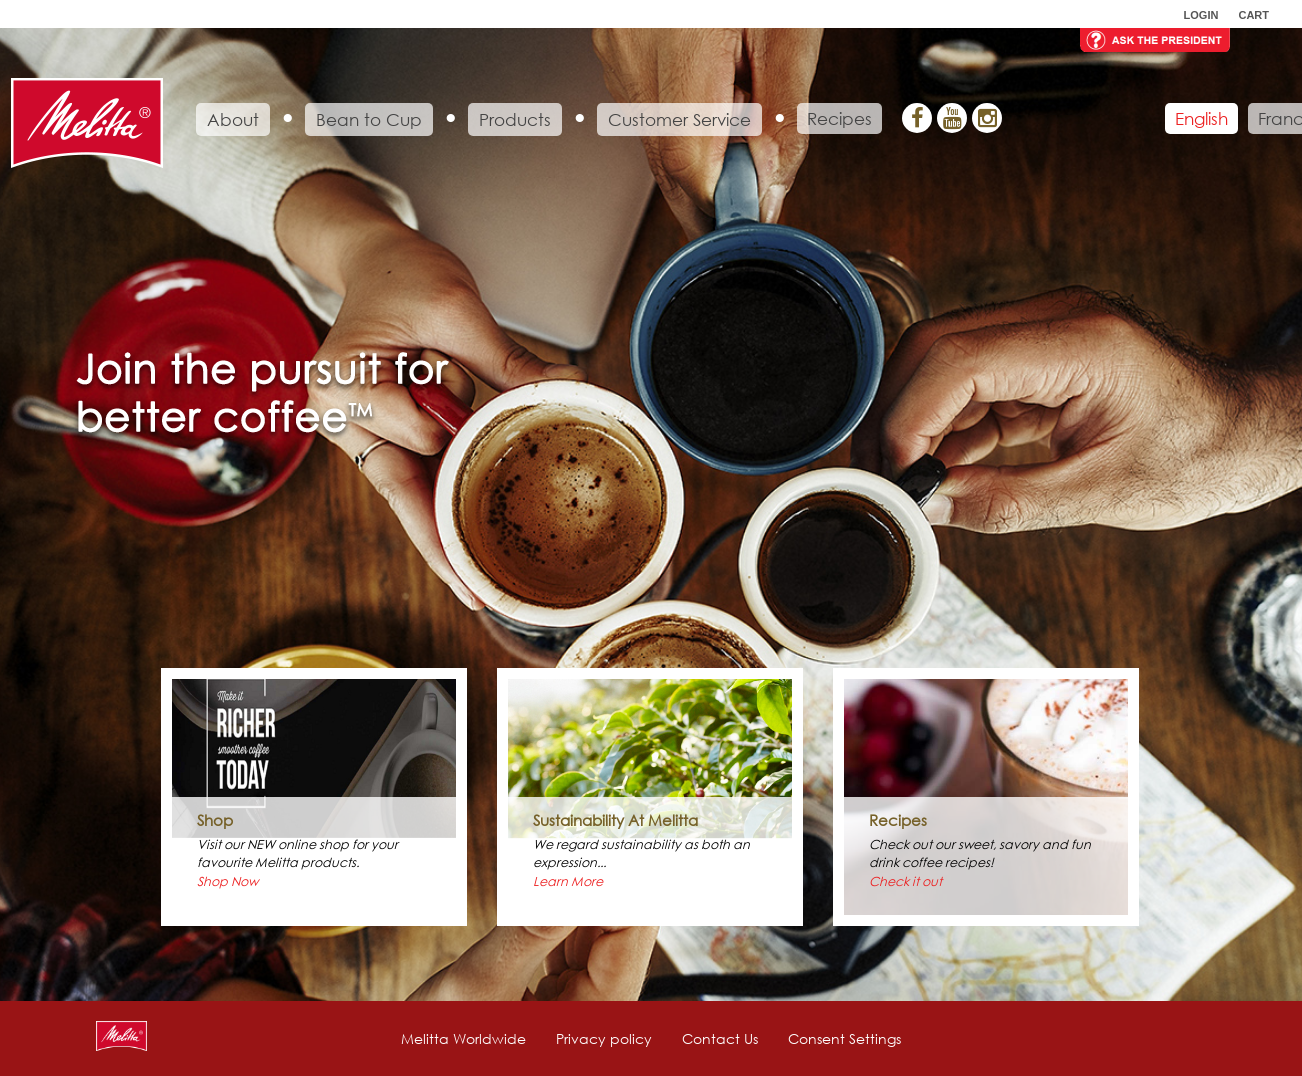 This screenshot has width=1302, height=1076. Describe the element at coordinates (905, 881) in the screenshot. I see `Check it out` at that location.